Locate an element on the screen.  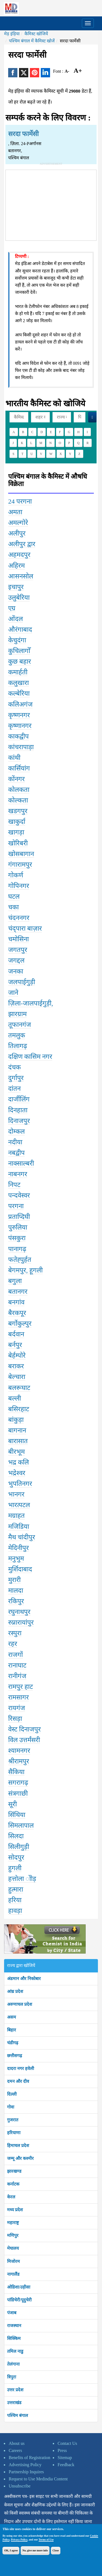
गोवा is located at coordinates (10, 2107).